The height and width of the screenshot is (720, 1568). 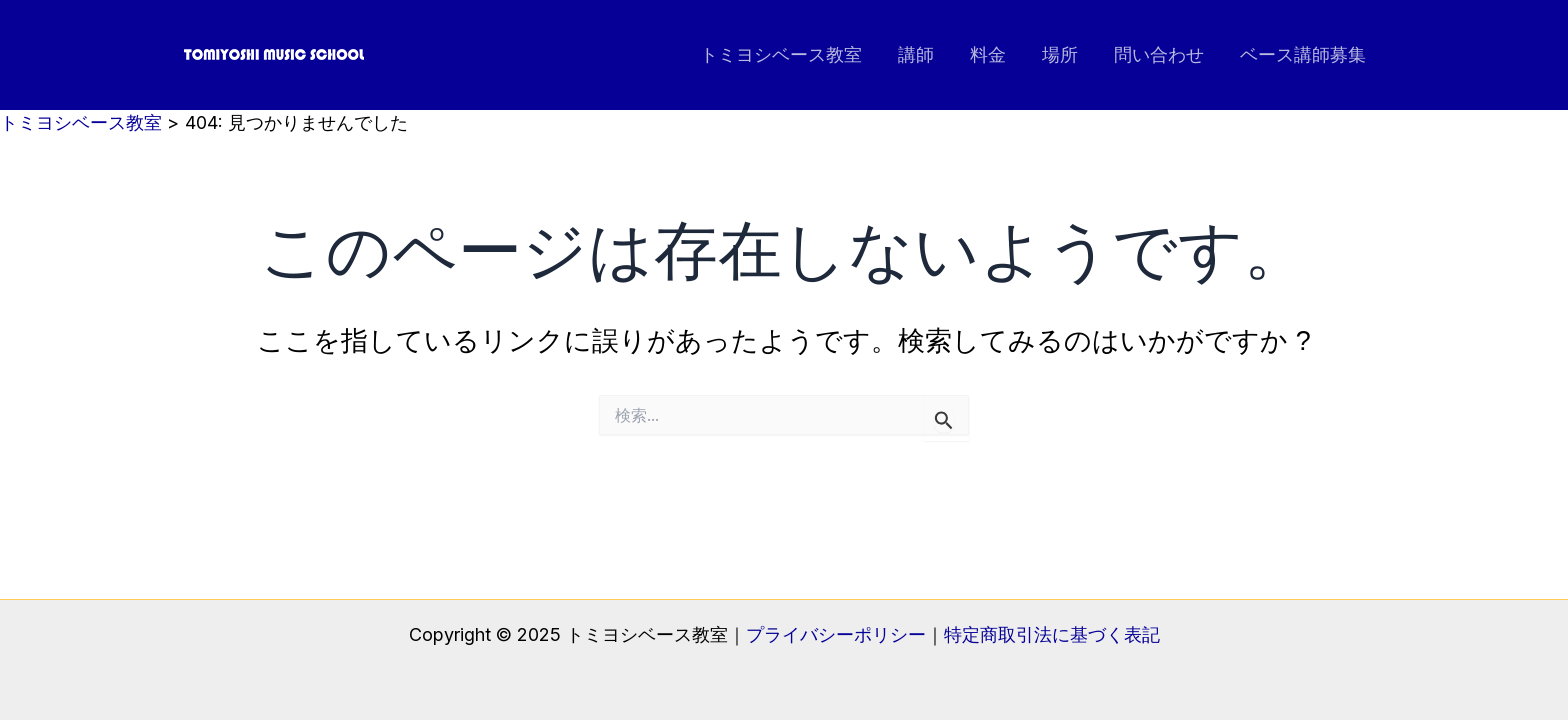 I want to click on ベース講師募集, so click(x=1303, y=54).